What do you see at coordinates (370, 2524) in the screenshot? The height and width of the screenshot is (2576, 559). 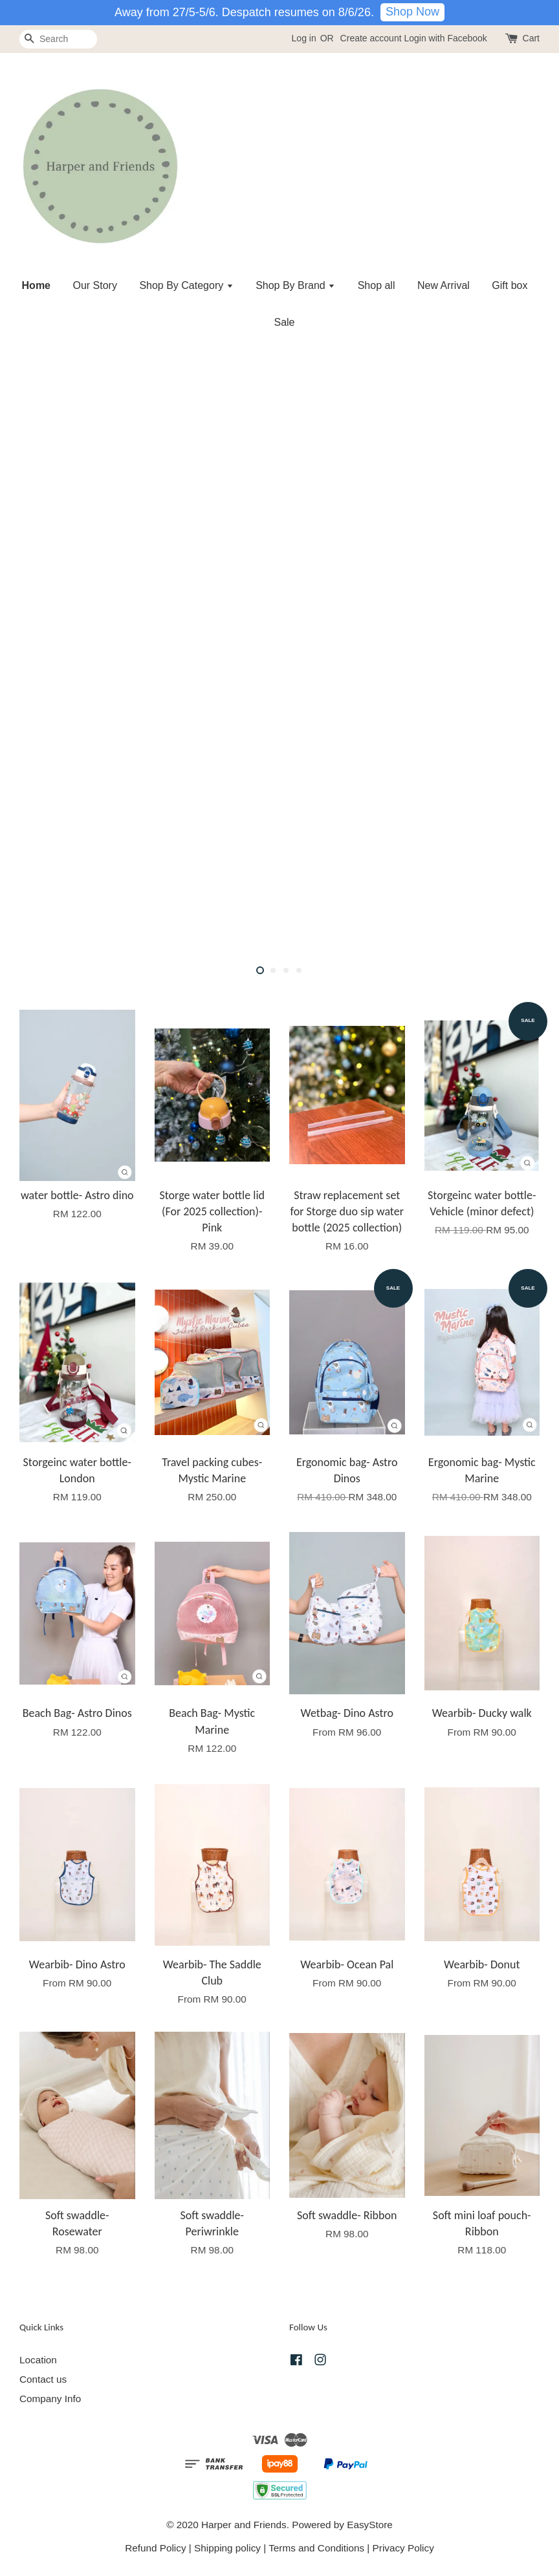 I see `EasyStore` at bounding box center [370, 2524].